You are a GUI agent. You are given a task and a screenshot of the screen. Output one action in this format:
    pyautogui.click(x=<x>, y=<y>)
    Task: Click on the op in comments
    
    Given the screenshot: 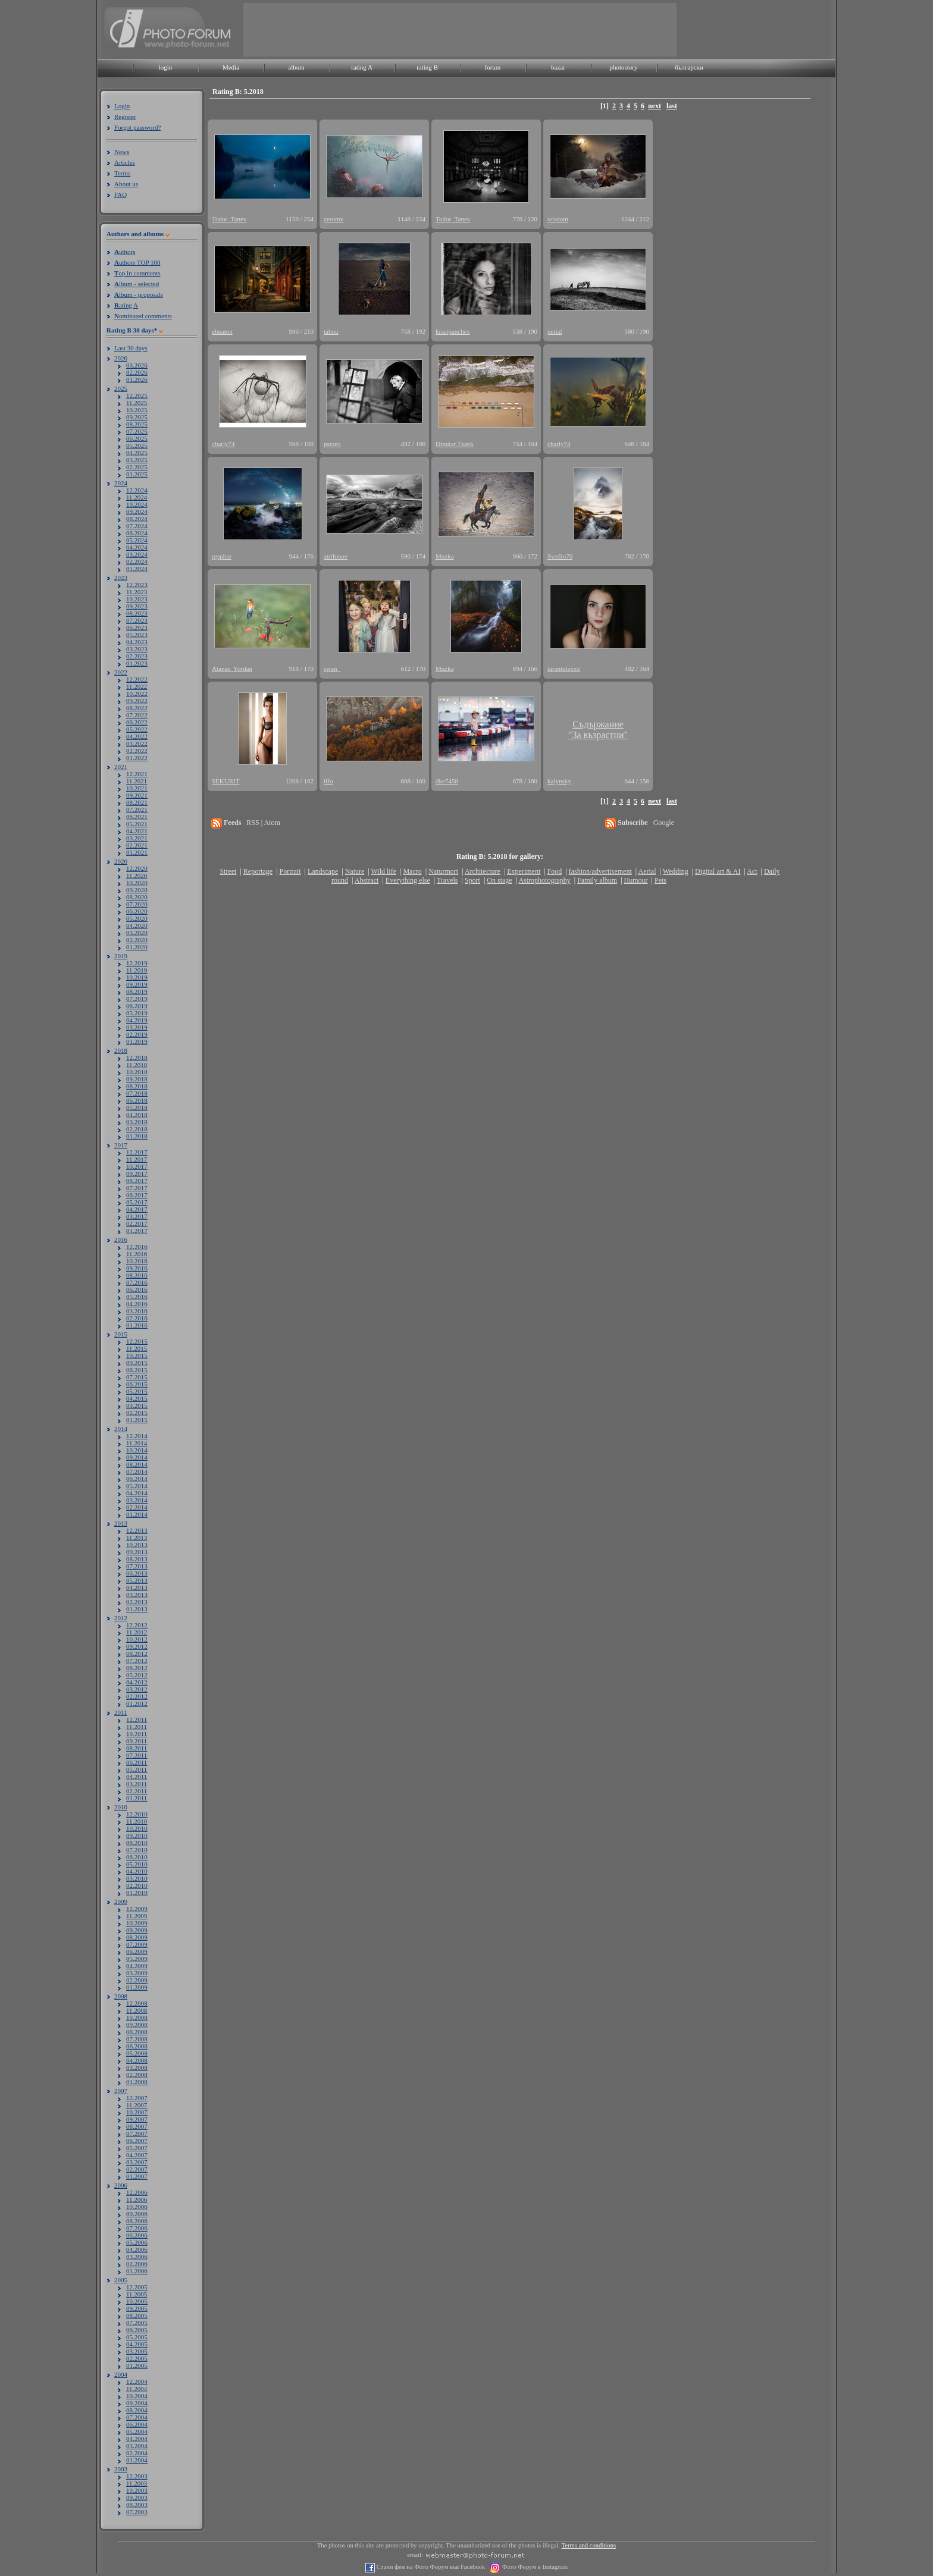 What is the action you would take?
    pyautogui.click(x=137, y=273)
    